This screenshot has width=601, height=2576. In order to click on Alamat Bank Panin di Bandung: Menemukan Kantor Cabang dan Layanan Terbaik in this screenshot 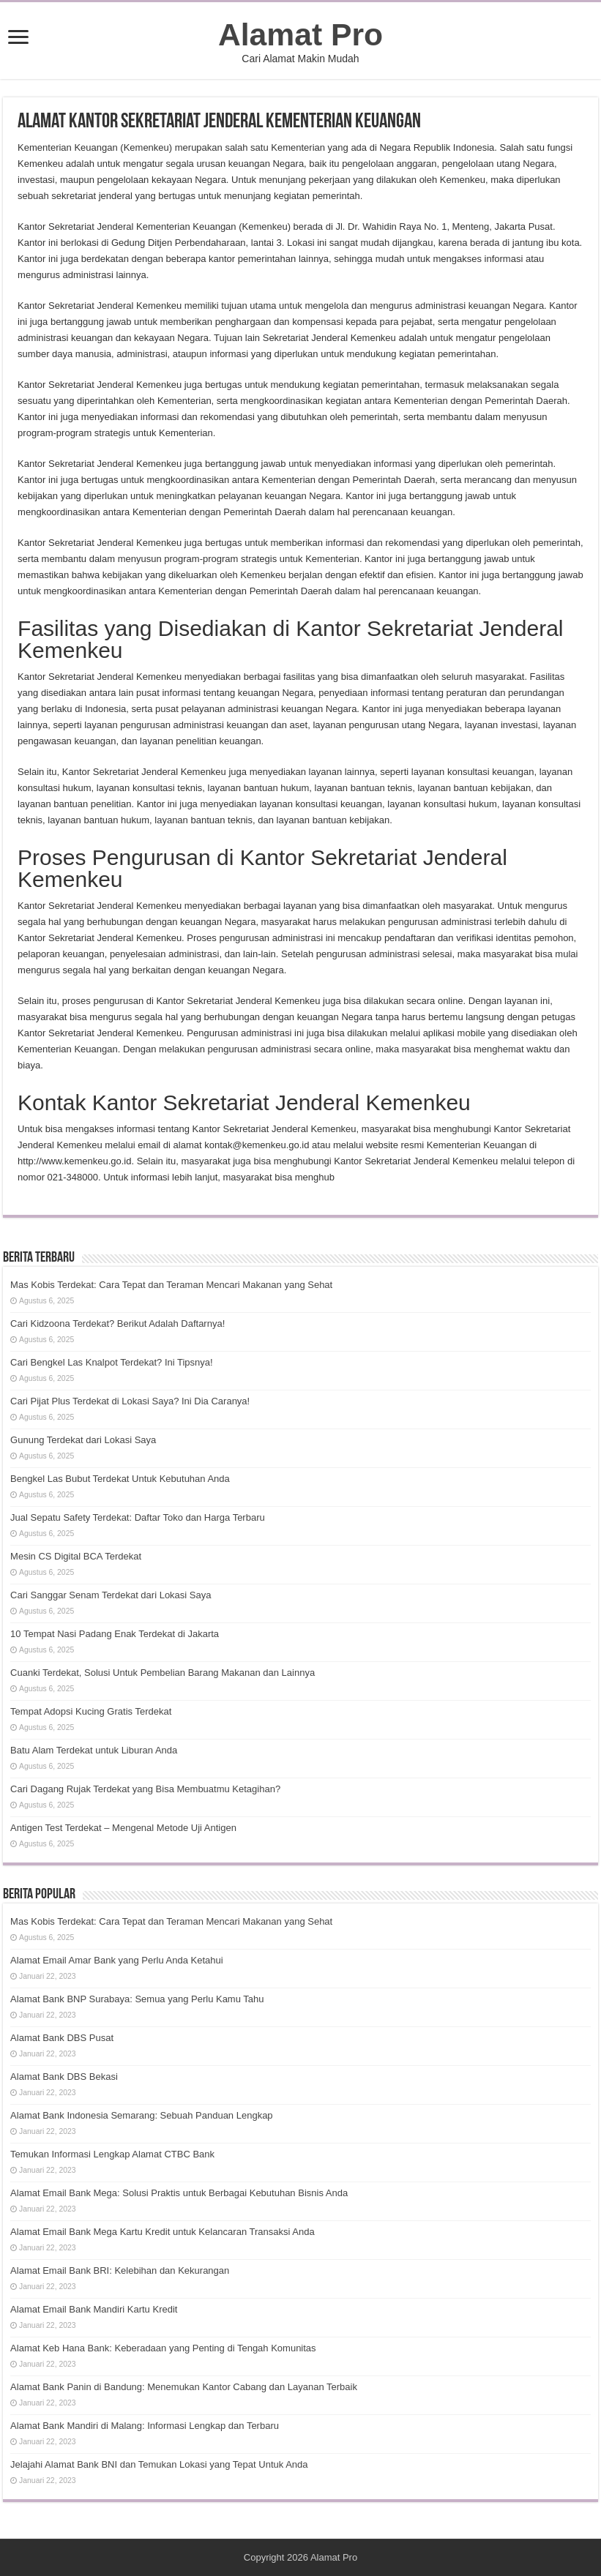, I will do `click(183, 2386)`.